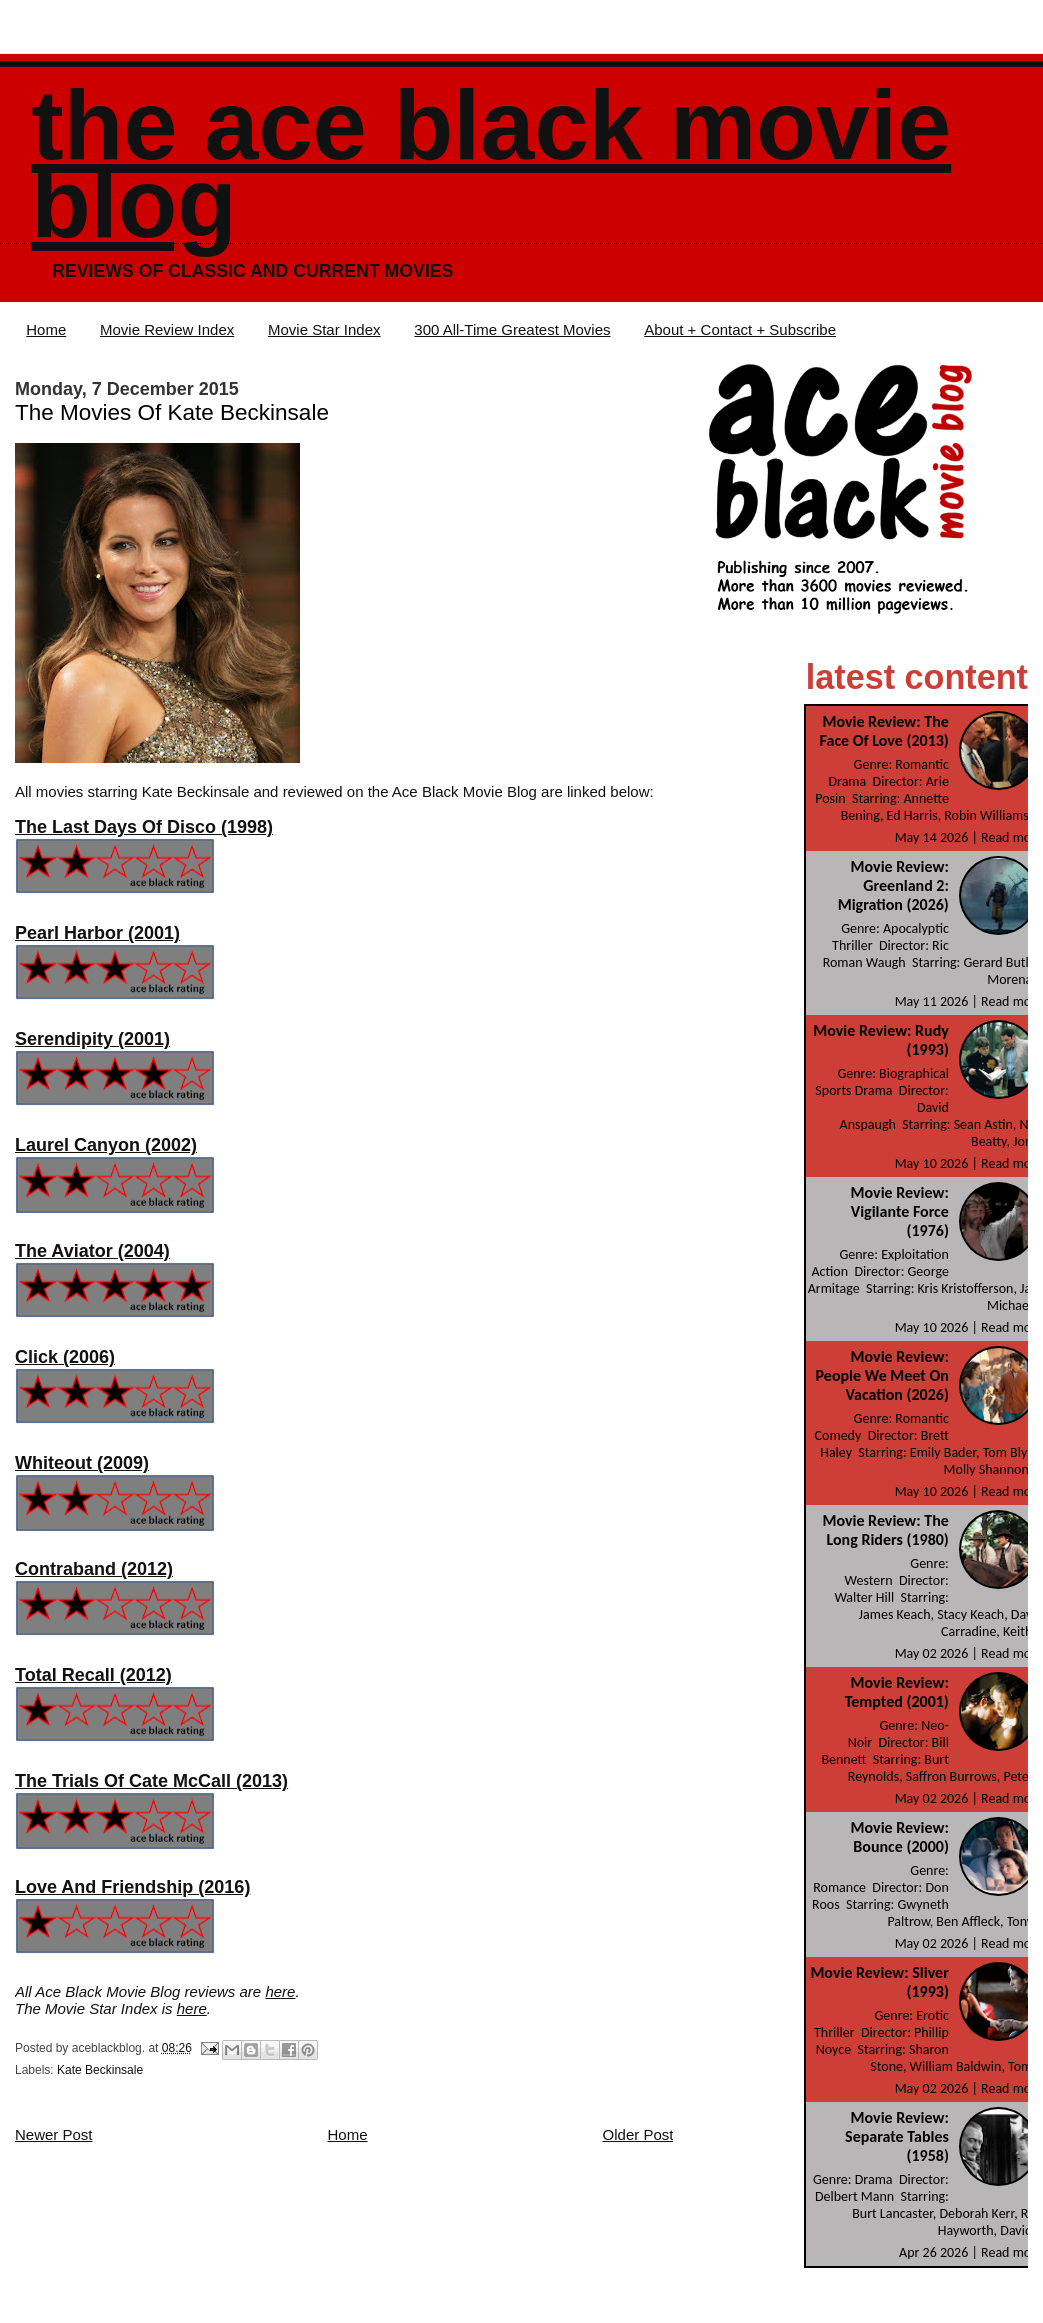  I want to click on Movie Review: Tempted (2001), so click(897, 1692).